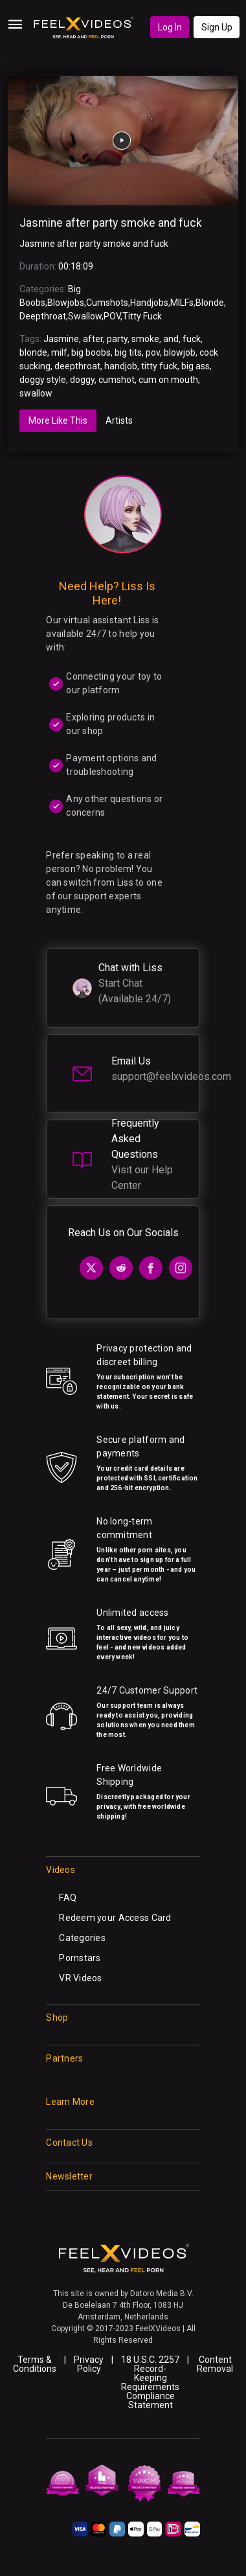  Describe the element at coordinates (216, 27) in the screenshot. I see `Sign Up` at that location.